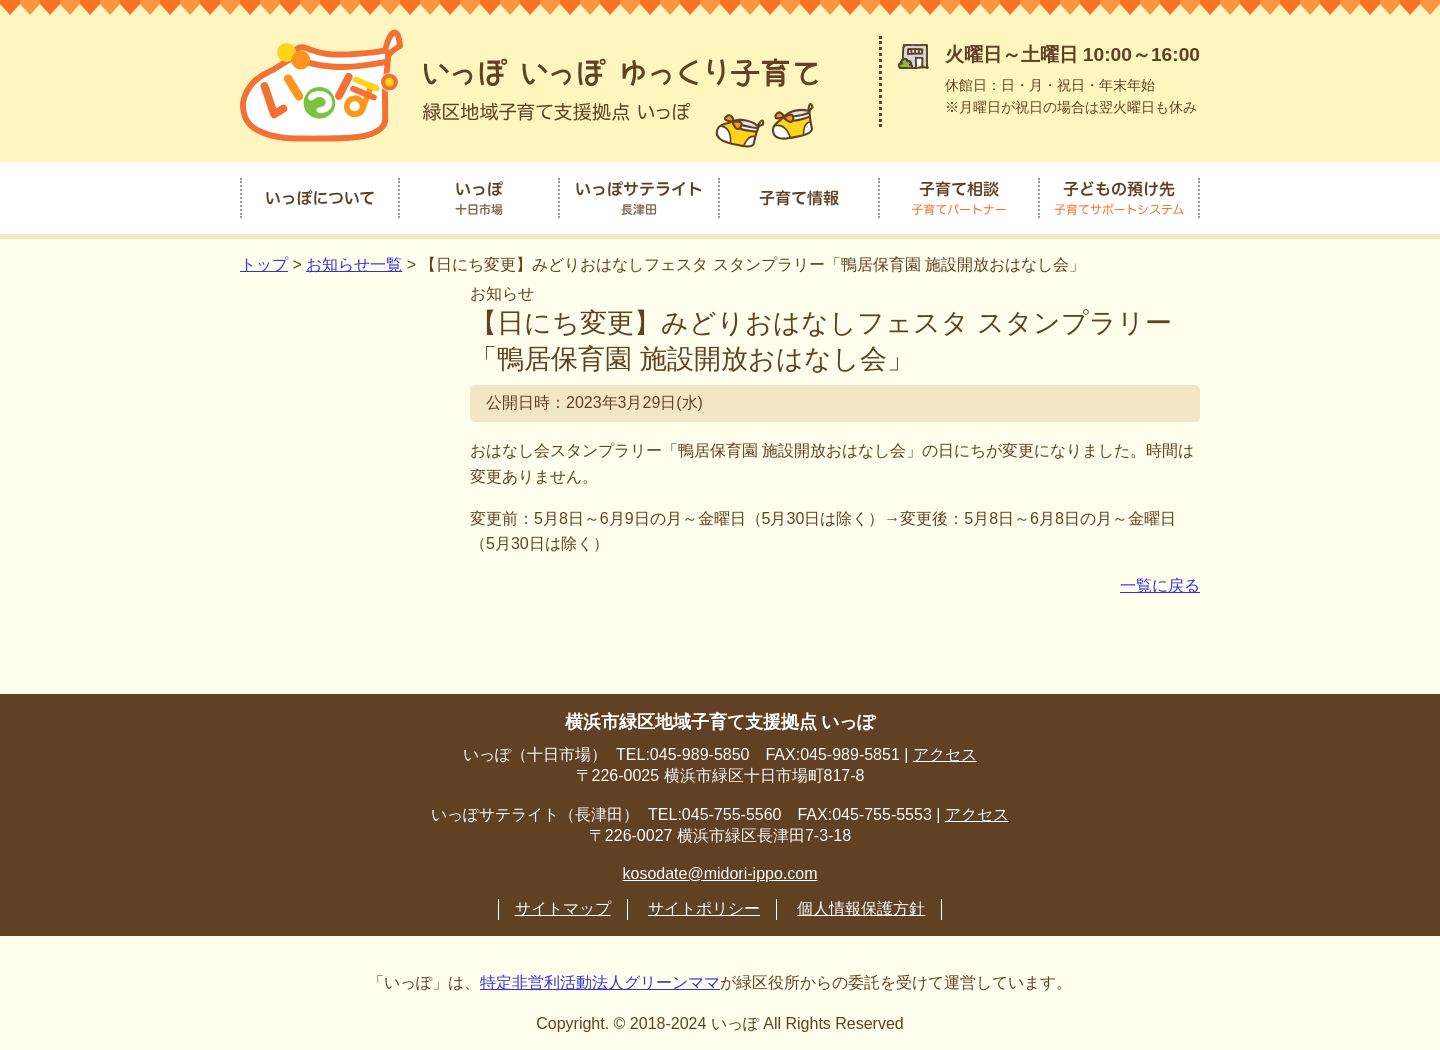 The image size is (1440, 1050). What do you see at coordinates (945, 750) in the screenshot?
I see `アクセス` at bounding box center [945, 750].